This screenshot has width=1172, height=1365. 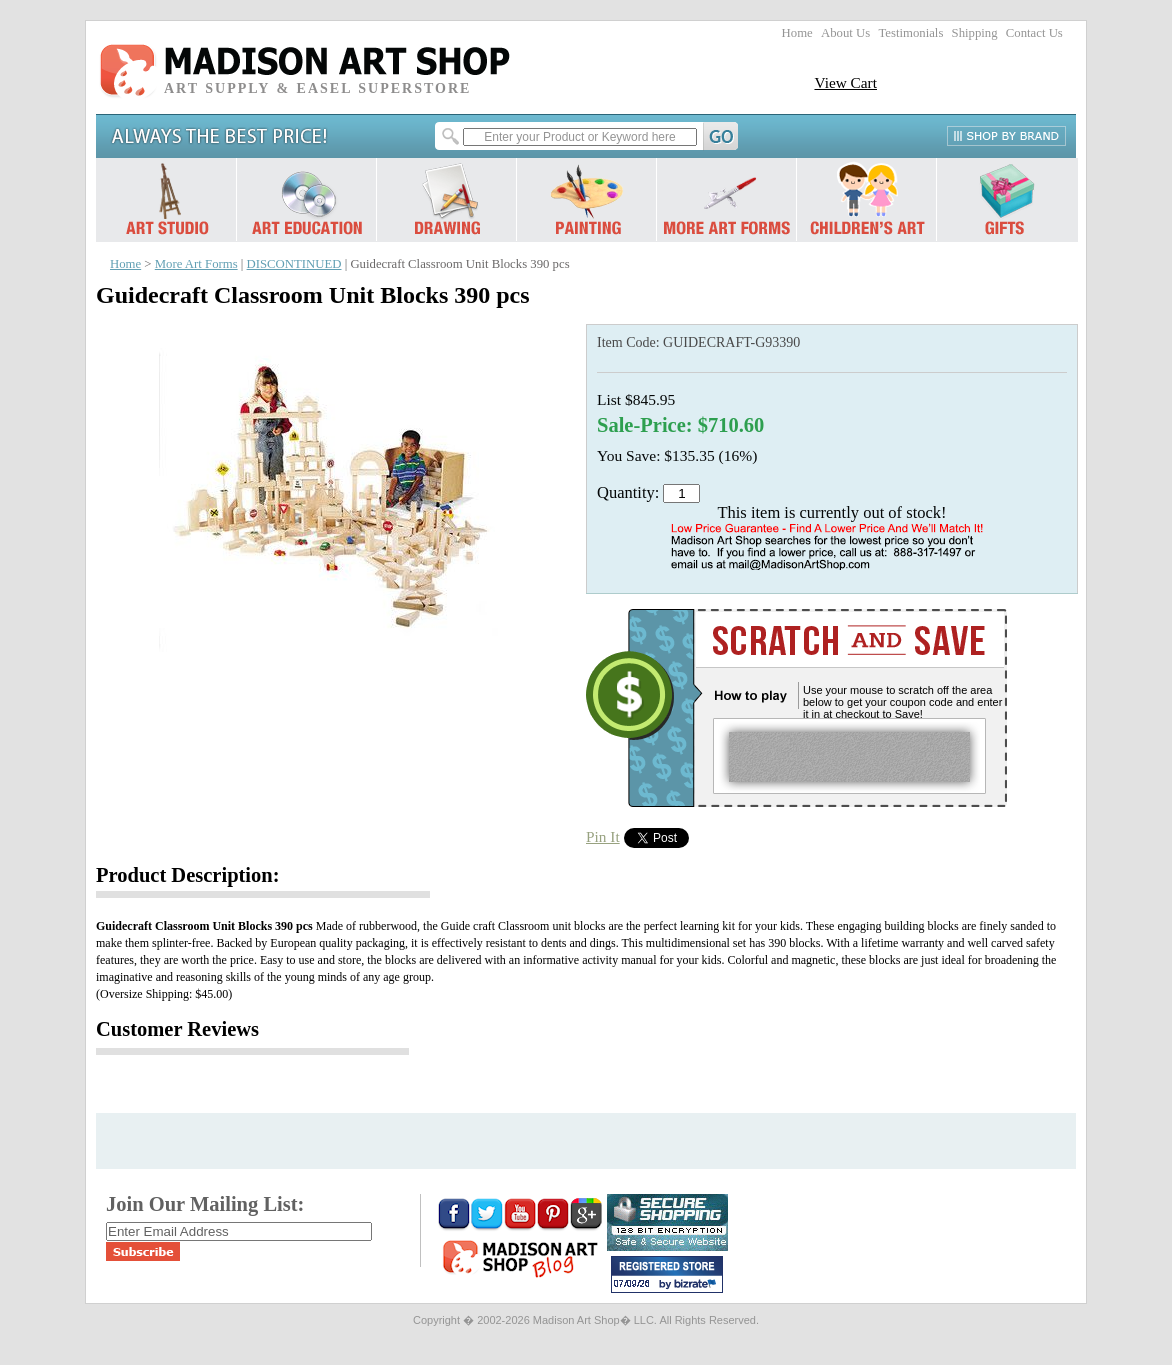 What do you see at coordinates (196, 264) in the screenshot?
I see `More Art Forms` at bounding box center [196, 264].